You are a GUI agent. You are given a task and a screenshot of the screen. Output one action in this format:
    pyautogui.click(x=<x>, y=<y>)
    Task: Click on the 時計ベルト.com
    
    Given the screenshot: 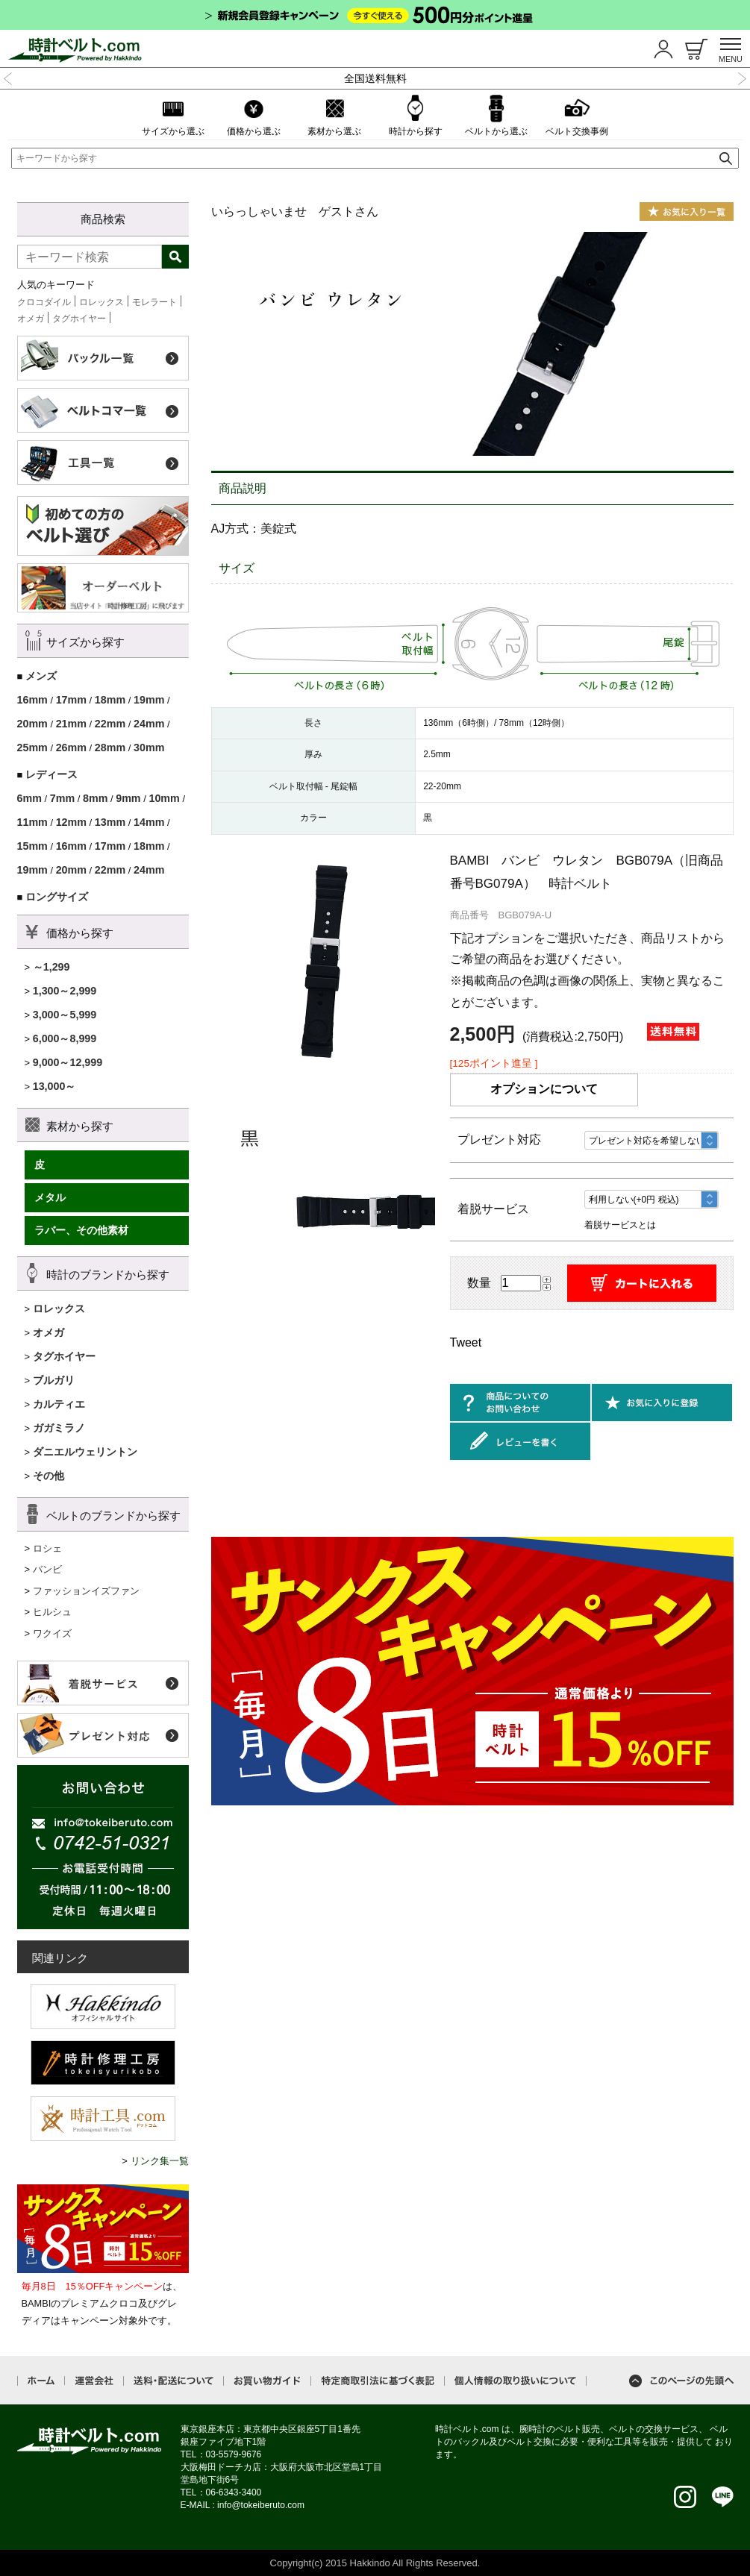 What is the action you would take?
    pyautogui.click(x=89, y=2441)
    